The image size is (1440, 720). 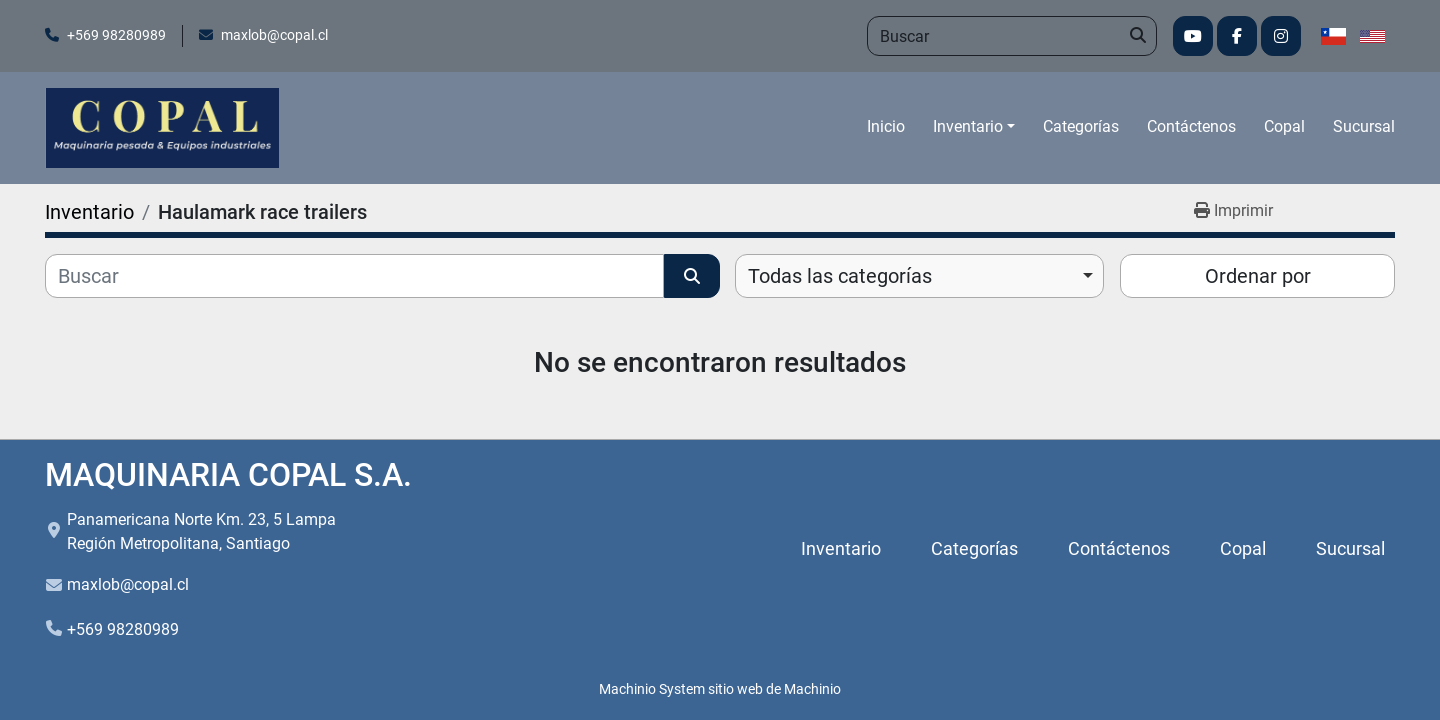 What do you see at coordinates (228, 475) in the screenshot?
I see `MAQUINARIA COPAL S.A.` at bounding box center [228, 475].